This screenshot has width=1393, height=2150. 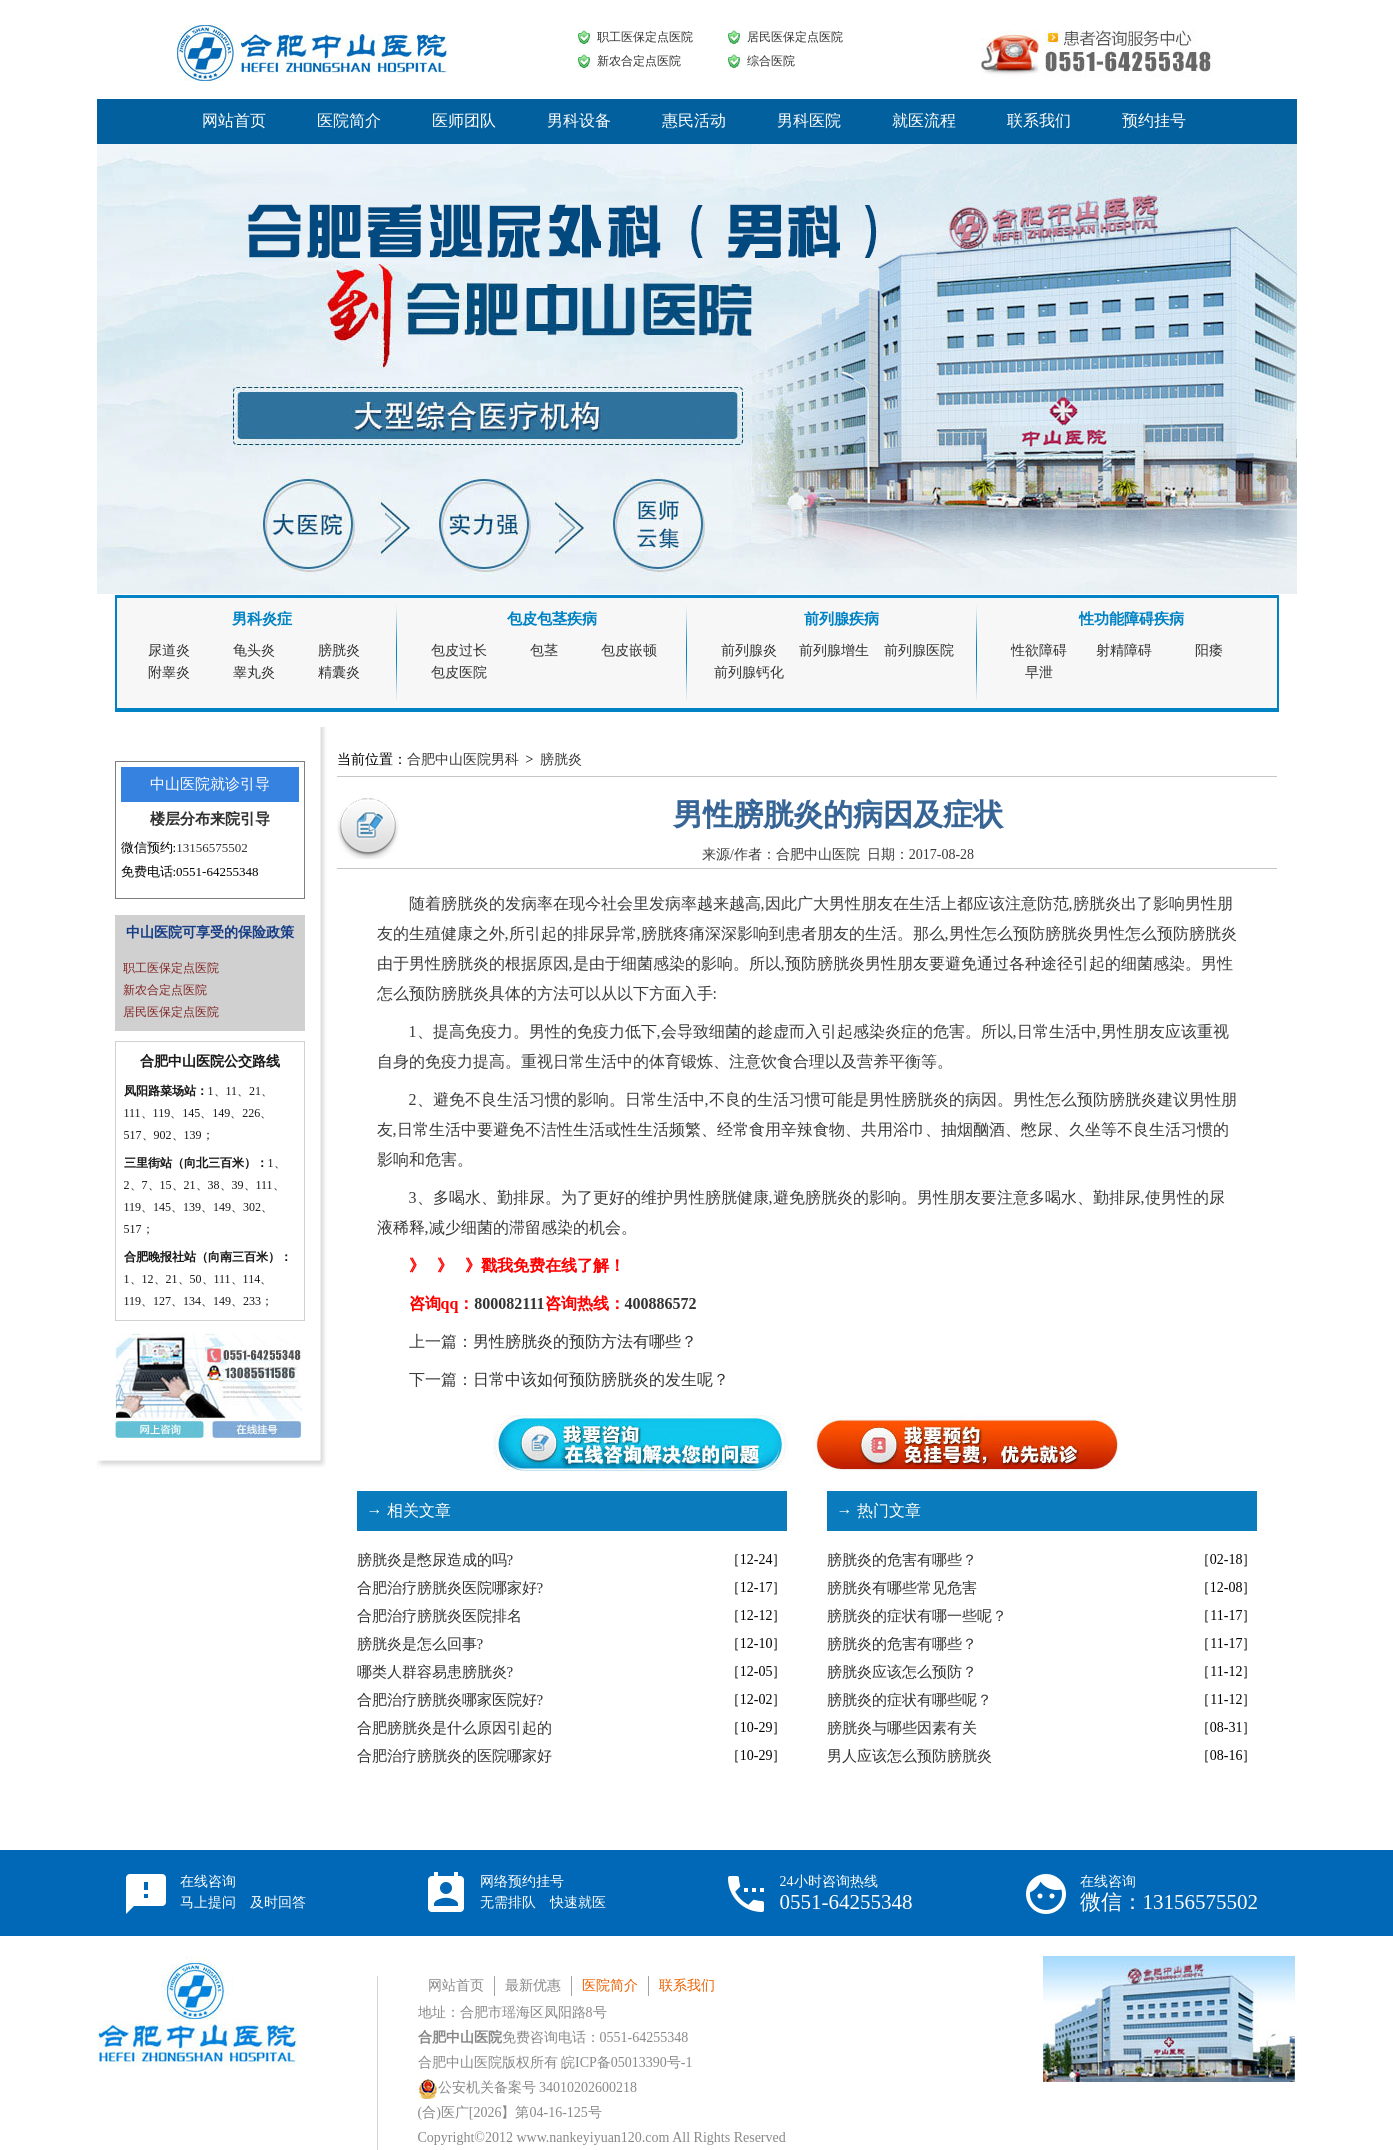 What do you see at coordinates (459, 672) in the screenshot?
I see `包皮医院` at bounding box center [459, 672].